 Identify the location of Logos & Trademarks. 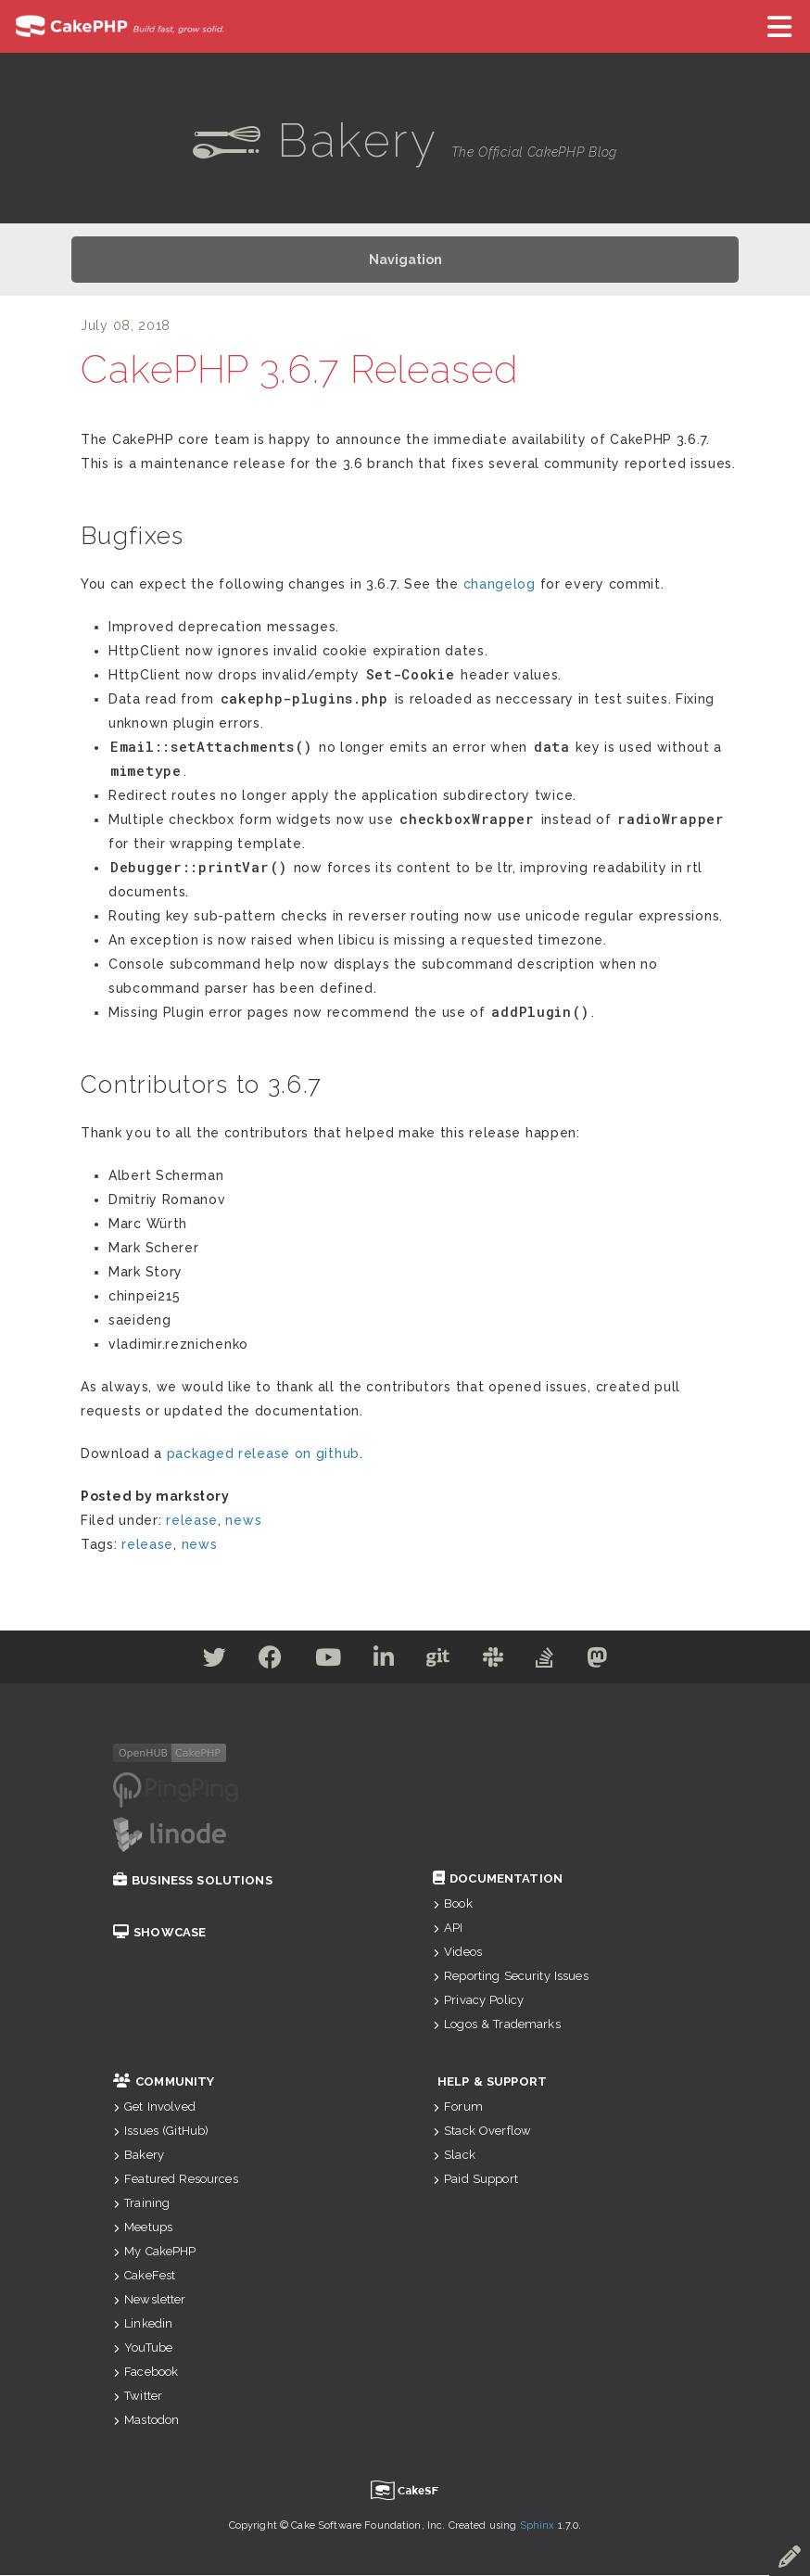
(497, 2025).